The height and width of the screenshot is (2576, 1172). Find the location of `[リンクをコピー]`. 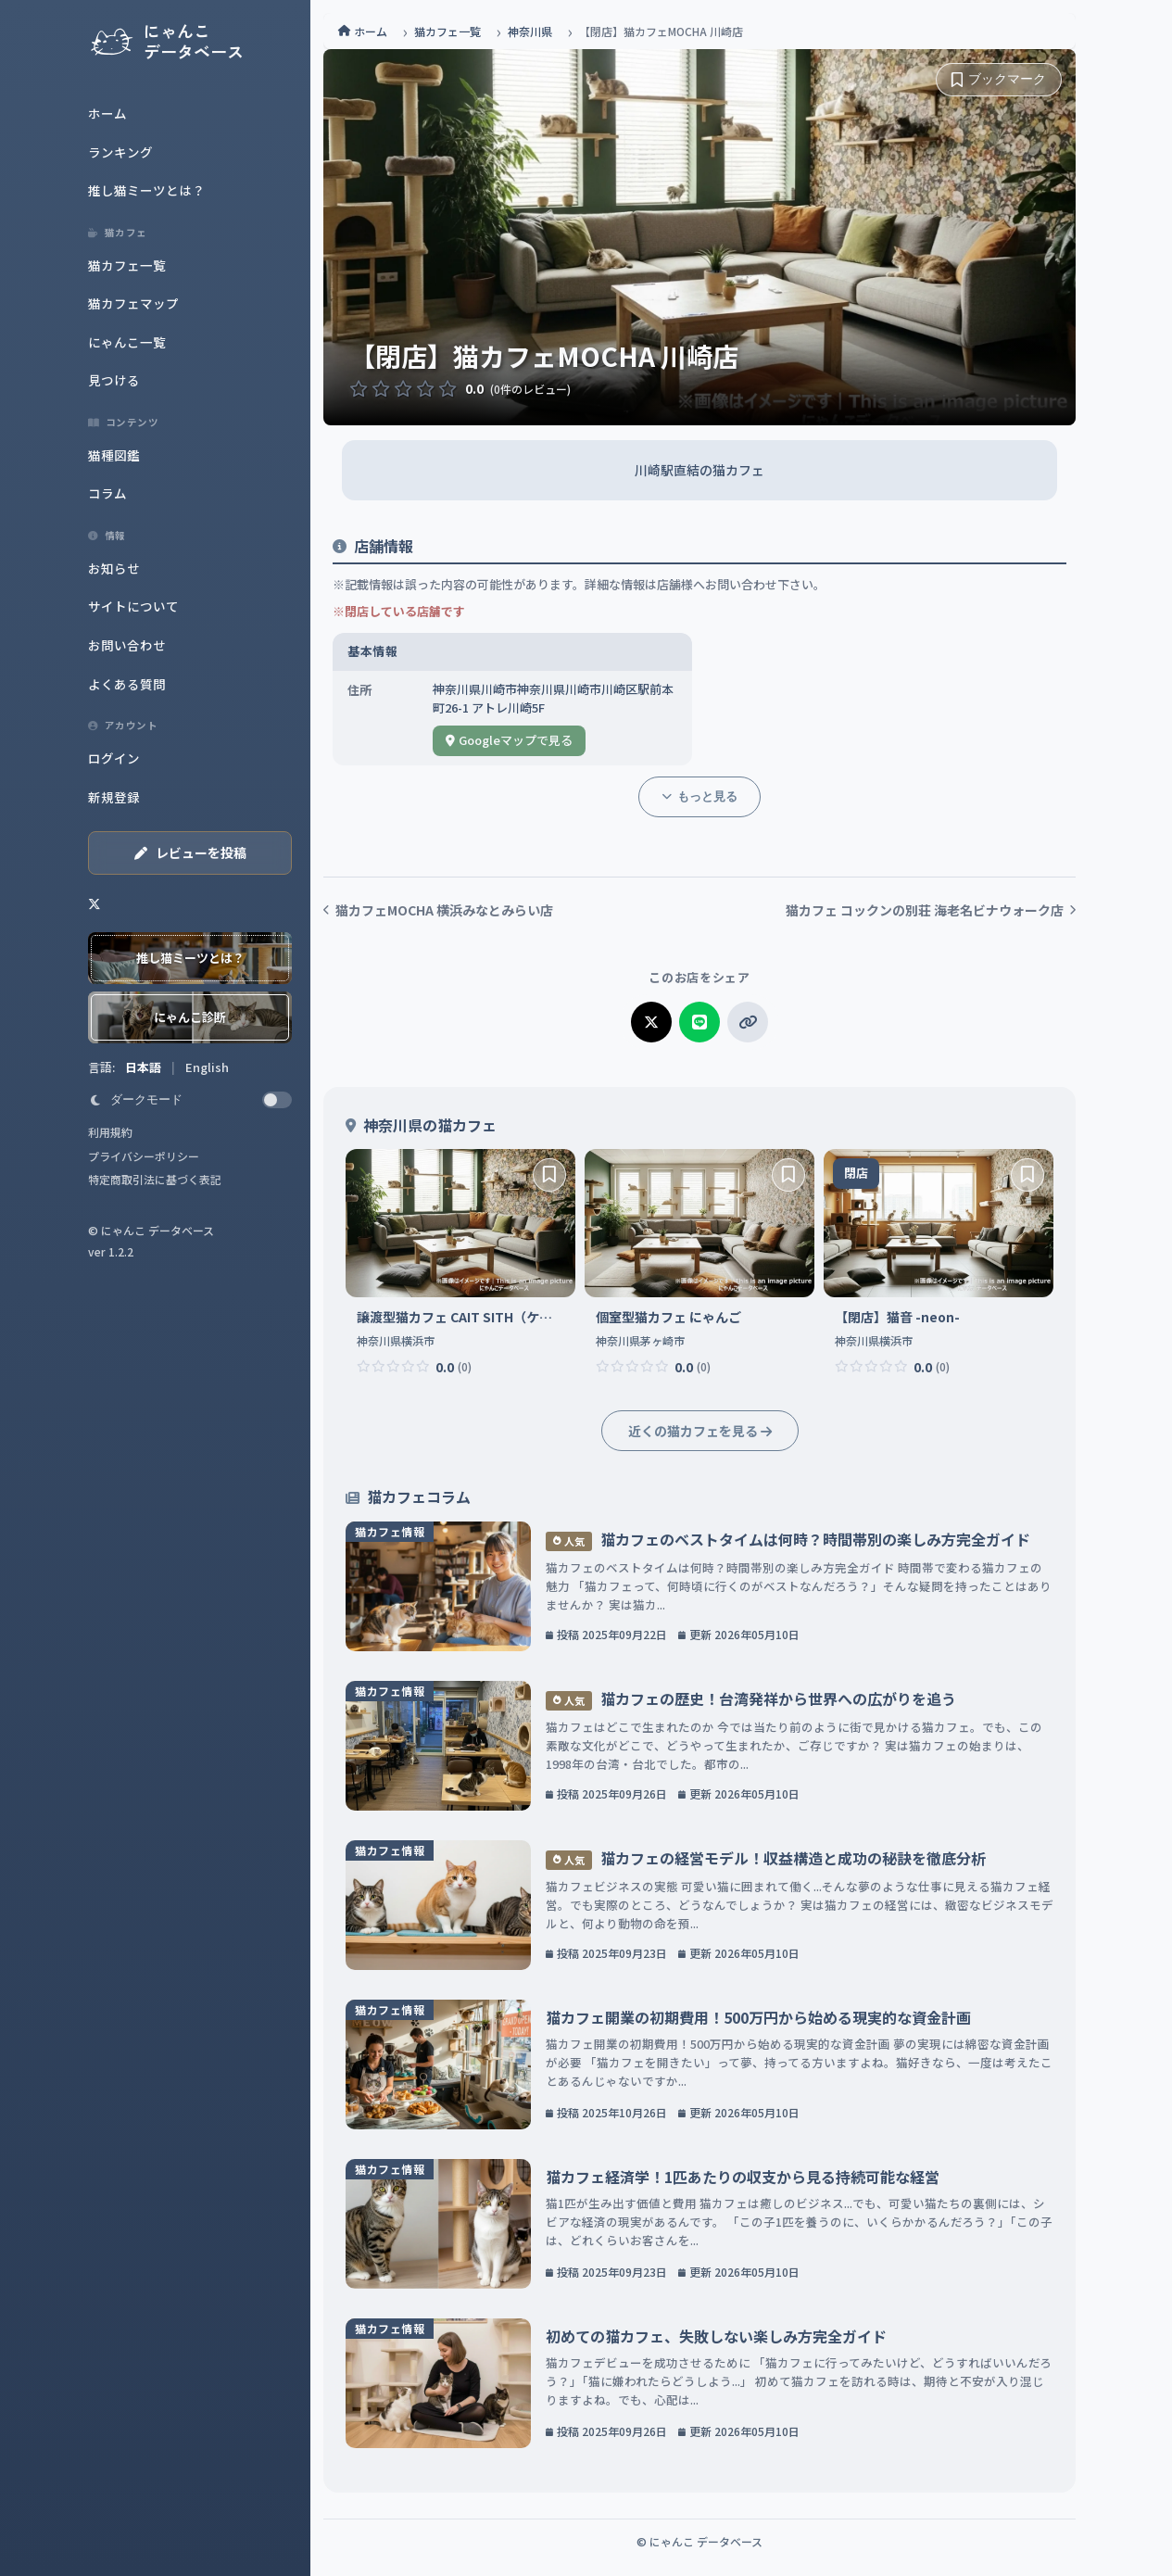

[リンクをコピー] is located at coordinates (747, 1022).